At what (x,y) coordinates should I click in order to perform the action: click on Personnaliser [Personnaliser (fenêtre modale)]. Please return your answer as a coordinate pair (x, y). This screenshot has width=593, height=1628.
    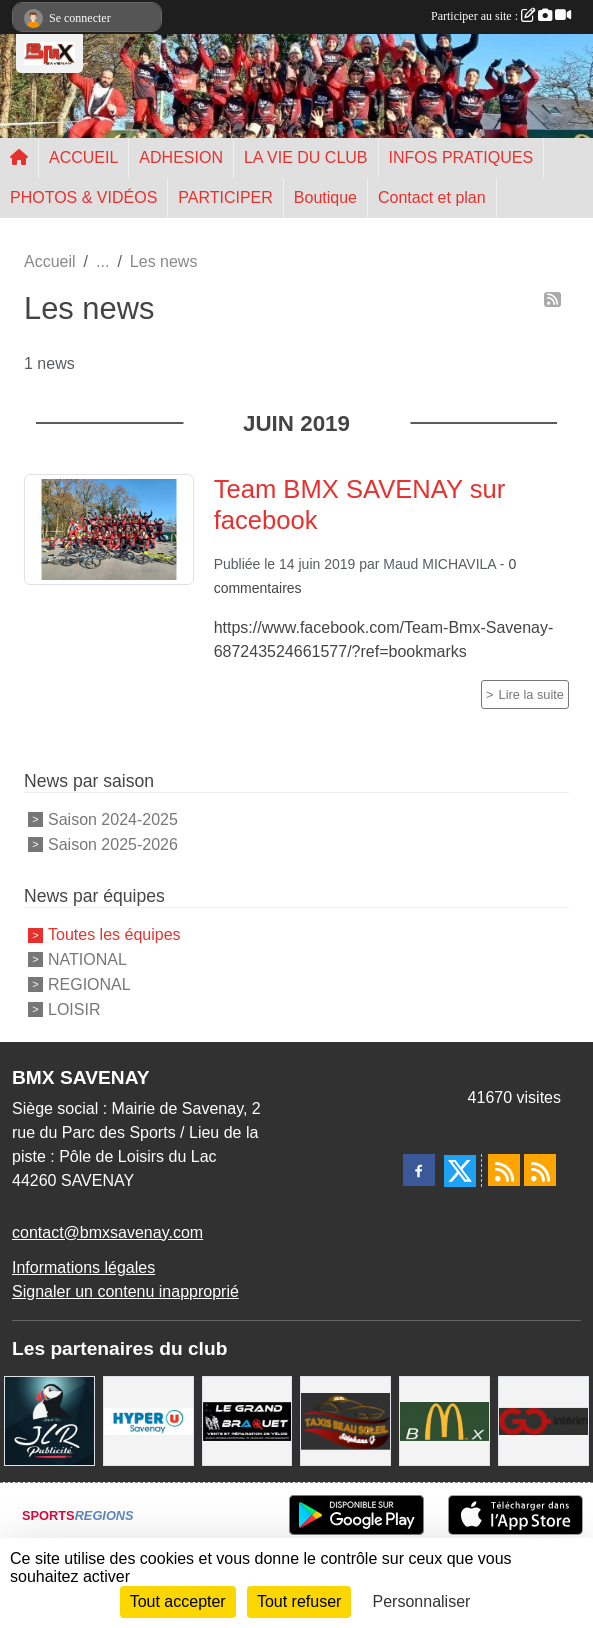
    Looking at the image, I should click on (422, 1601).